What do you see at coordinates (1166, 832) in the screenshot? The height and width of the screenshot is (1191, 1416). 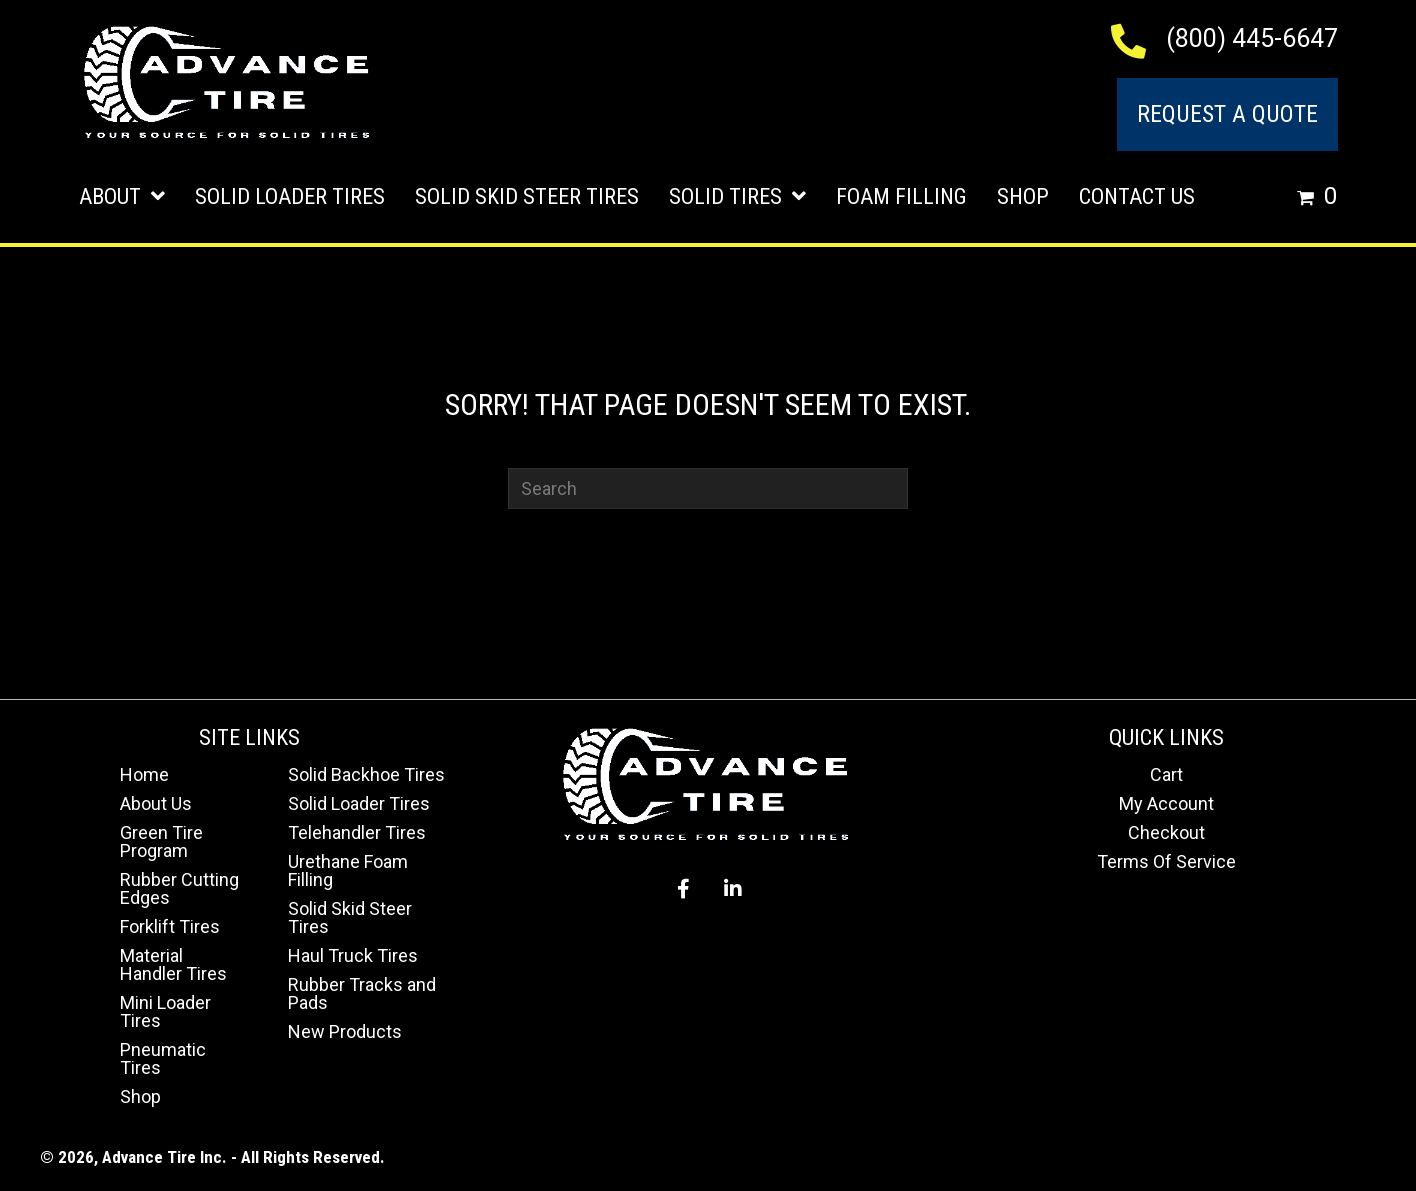 I see `Checkout [menuitem]` at bounding box center [1166, 832].